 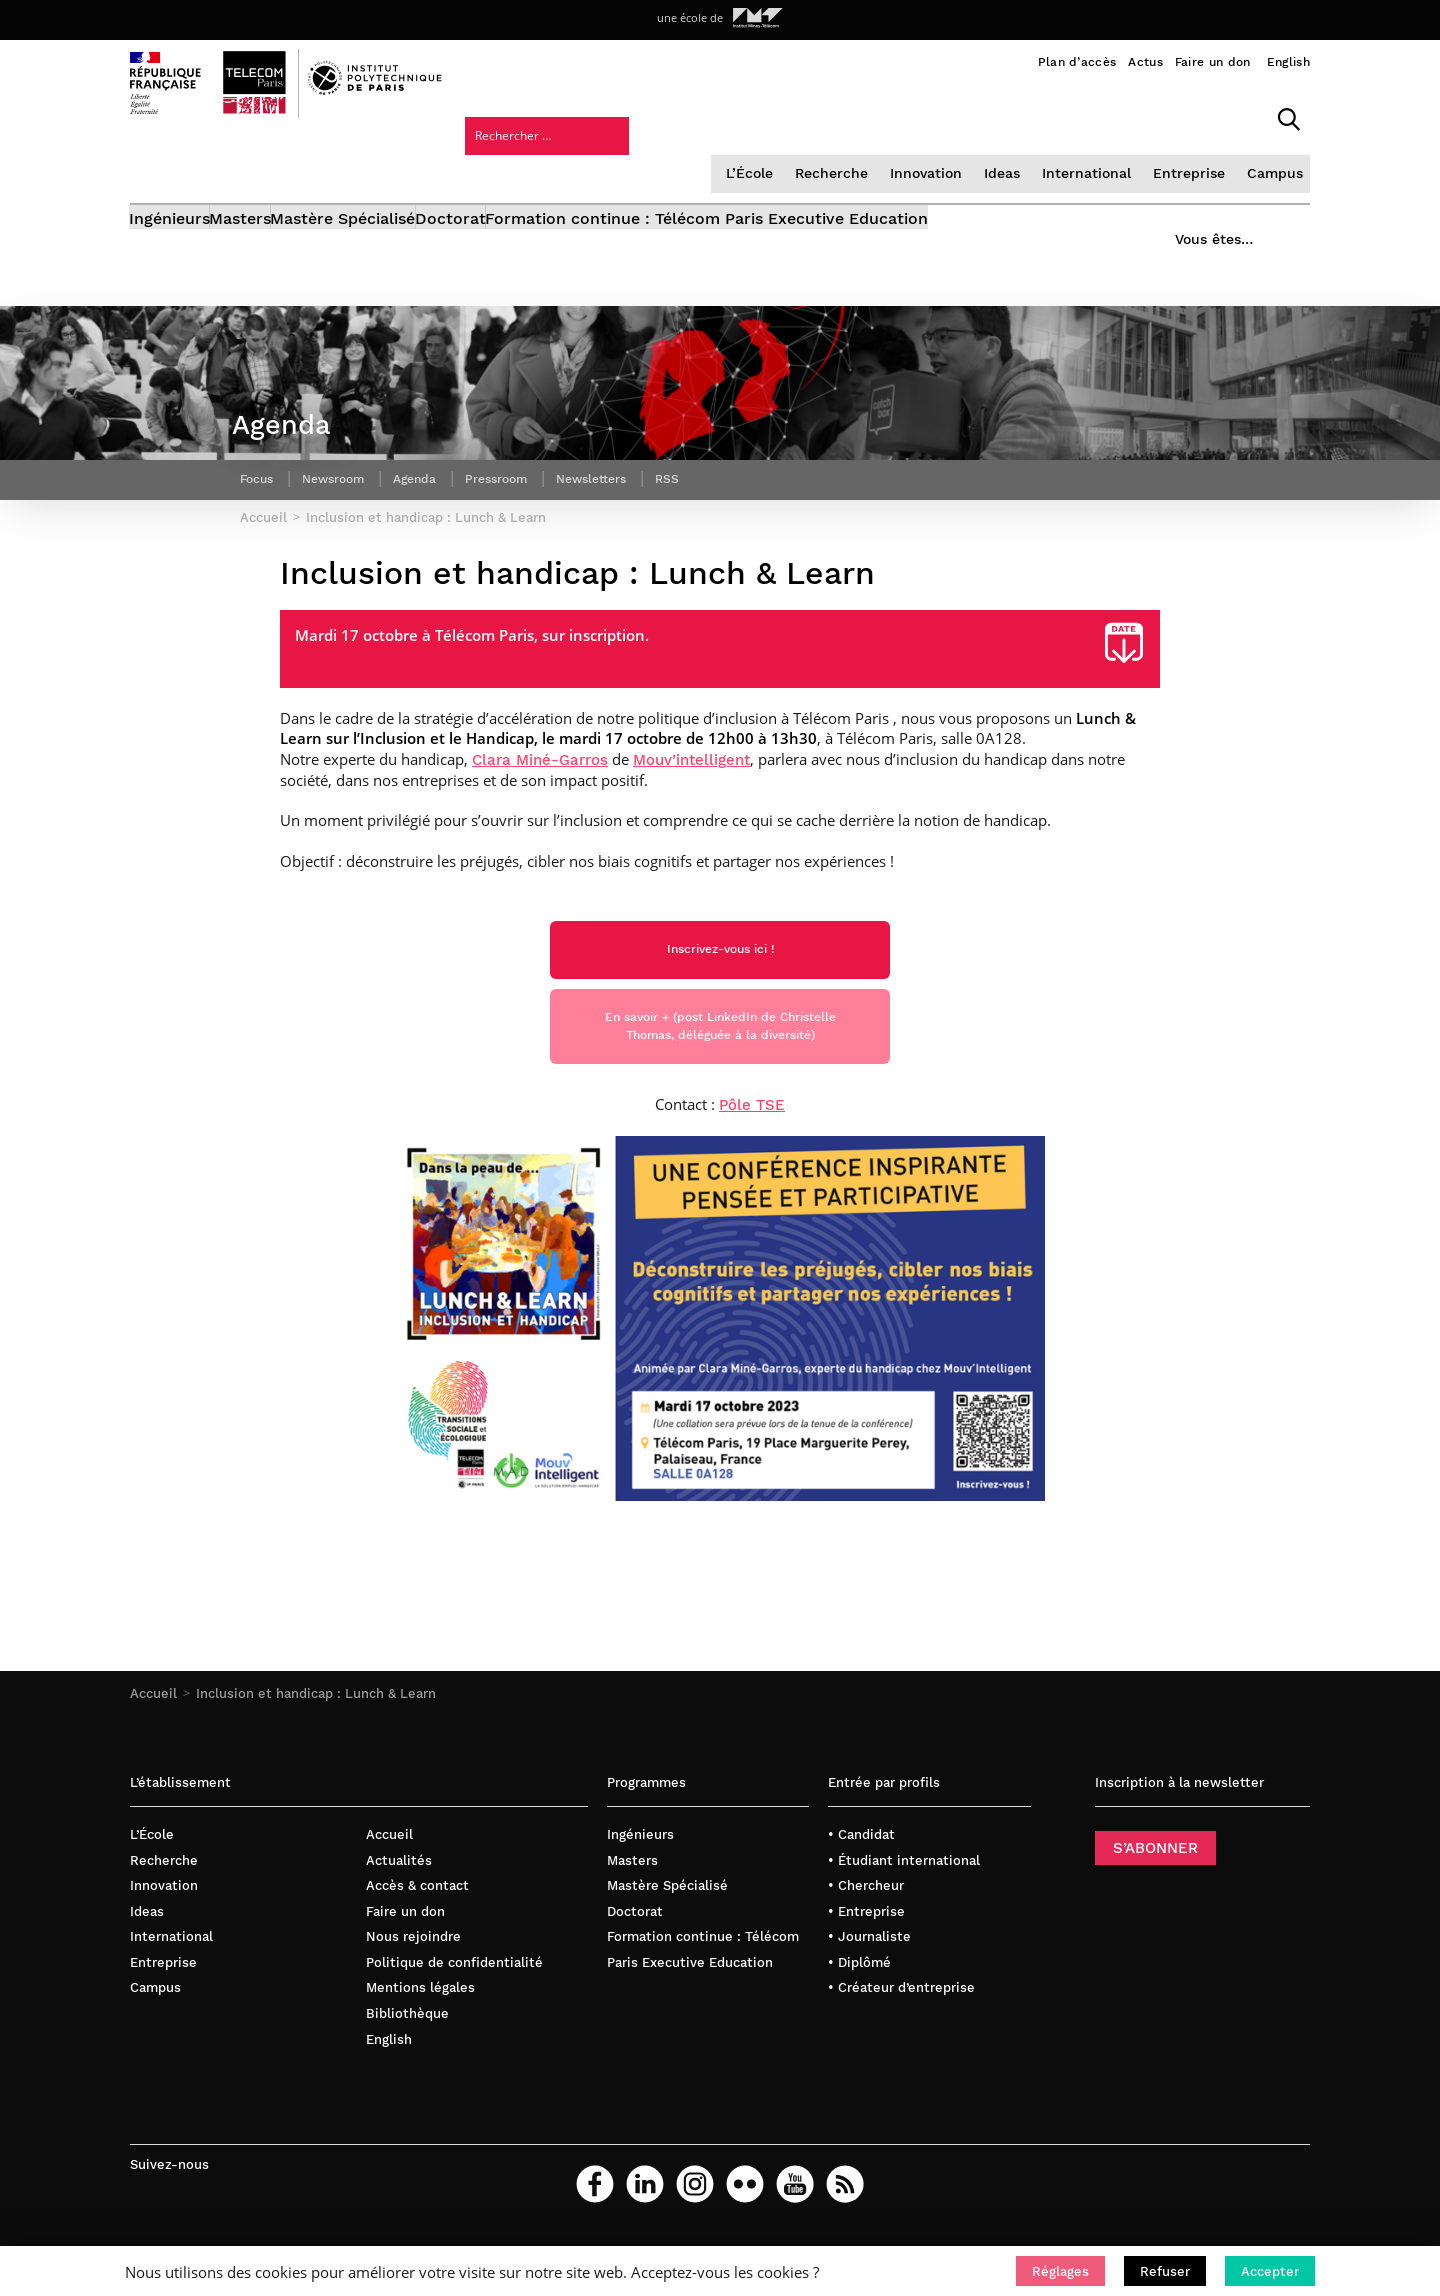 I want to click on Focus, so click(x=260, y=485).